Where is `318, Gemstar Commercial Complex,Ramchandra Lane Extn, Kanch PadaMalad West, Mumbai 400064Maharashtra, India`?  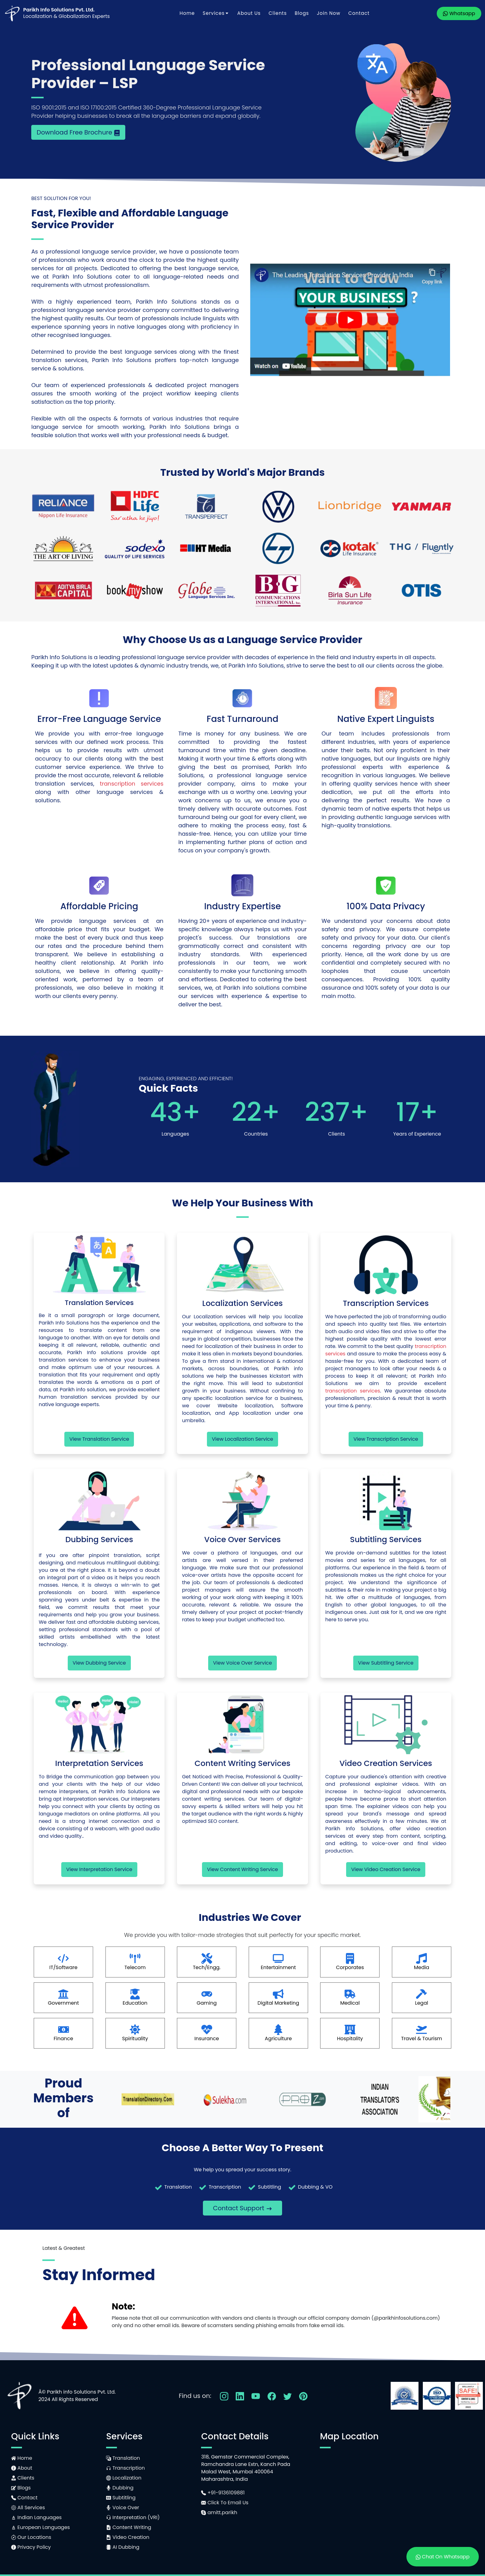
318, Gemstar Commercial Complex,Ramchandra Lane Extn, Kanch PadaMalad West, Mumbai 400064Maharashtra, India is located at coordinates (245, 2468).